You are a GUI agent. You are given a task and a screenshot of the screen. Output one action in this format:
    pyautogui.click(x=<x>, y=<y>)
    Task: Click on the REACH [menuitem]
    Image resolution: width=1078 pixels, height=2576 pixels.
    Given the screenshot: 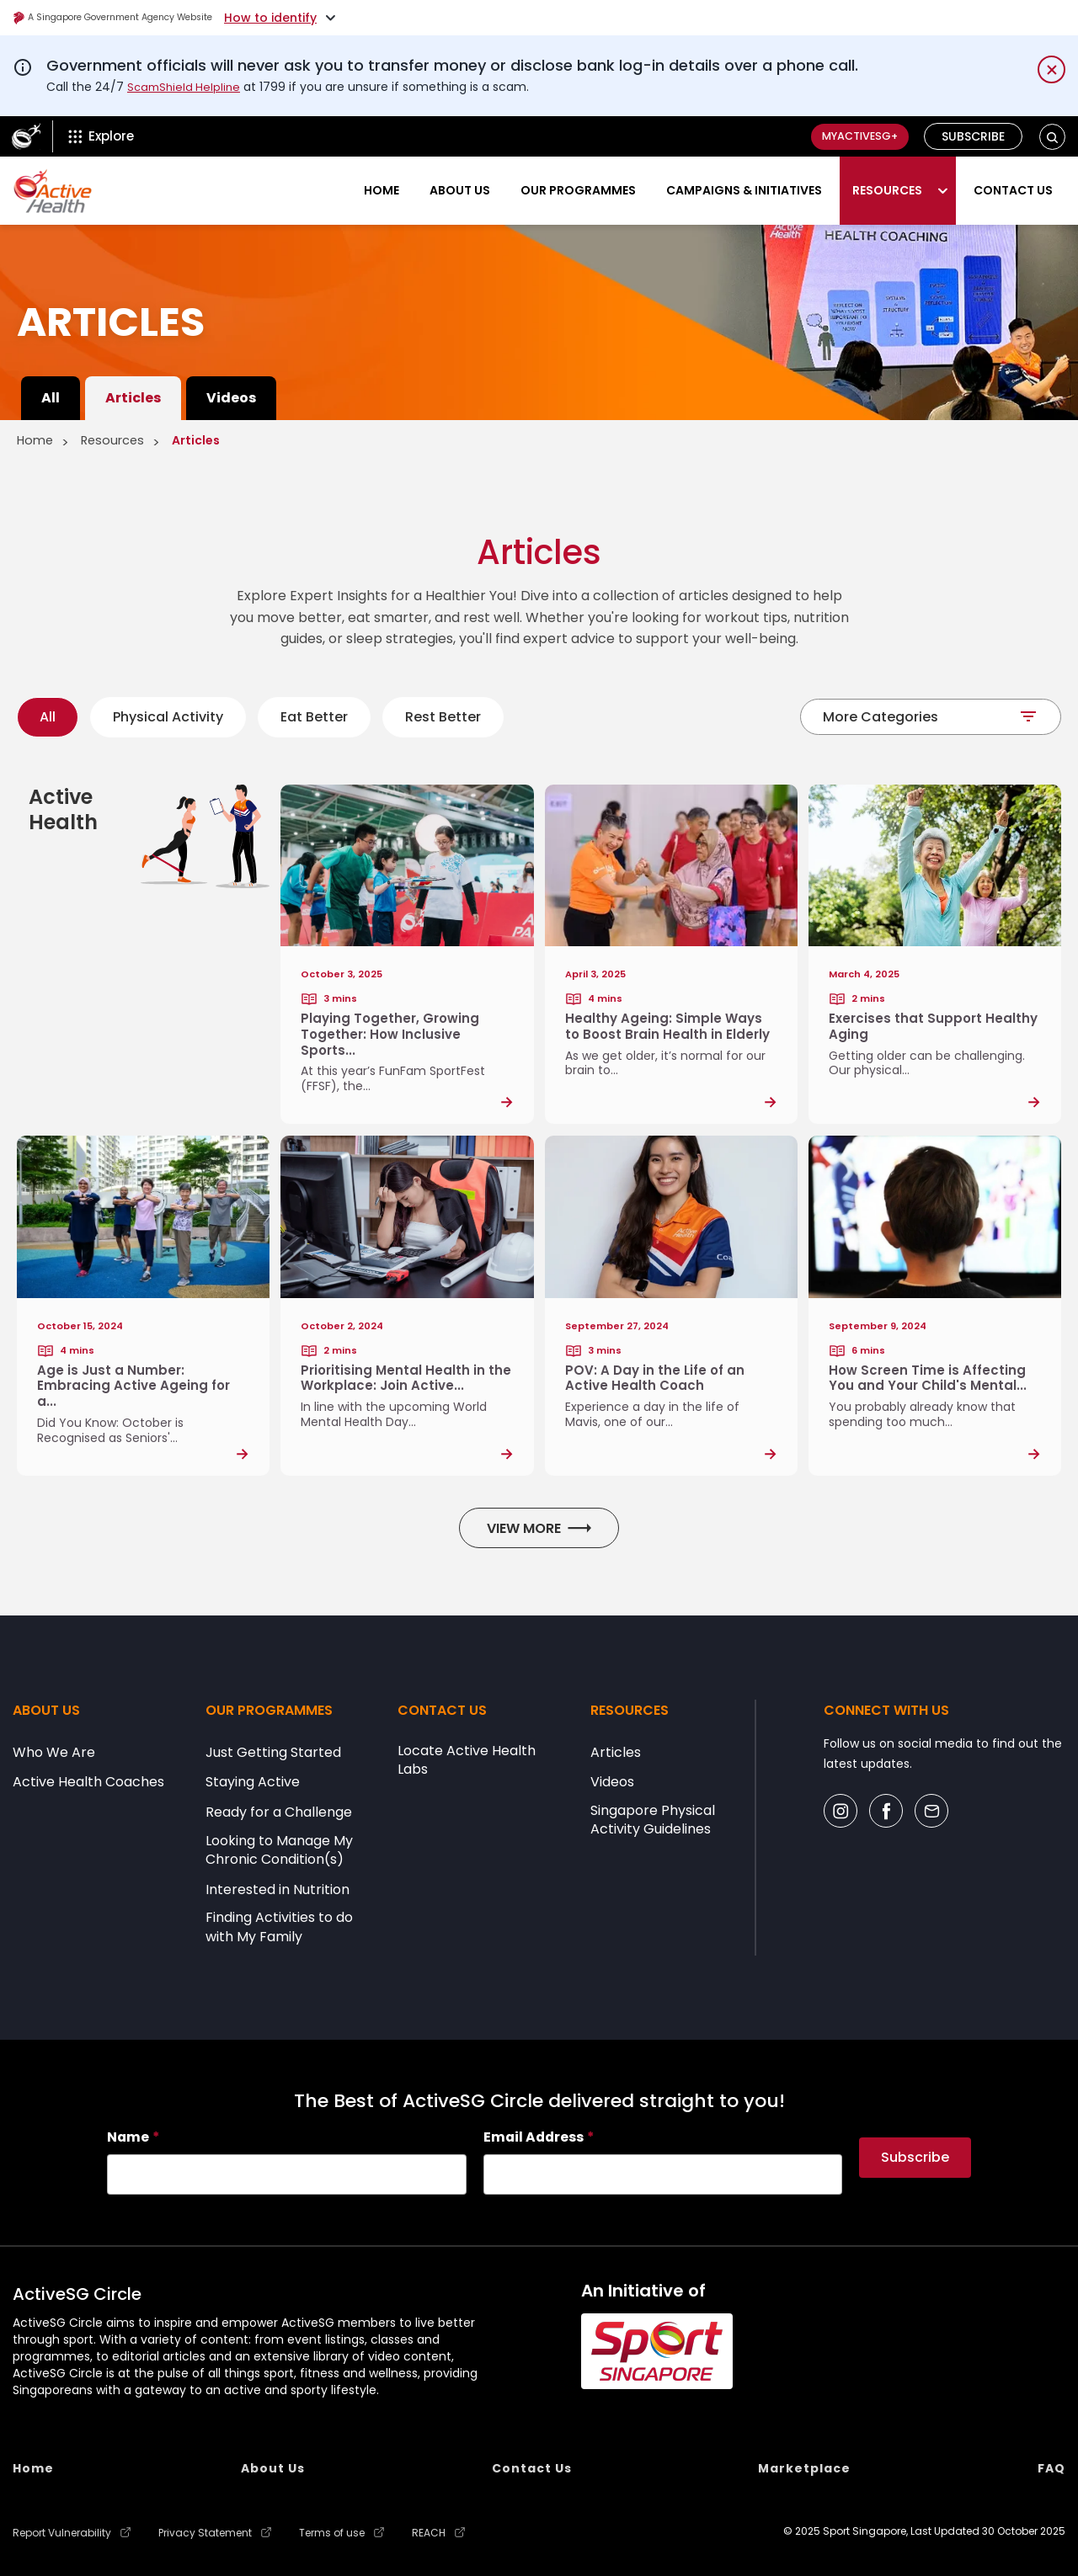 What is the action you would take?
    pyautogui.click(x=429, y=2530)
    